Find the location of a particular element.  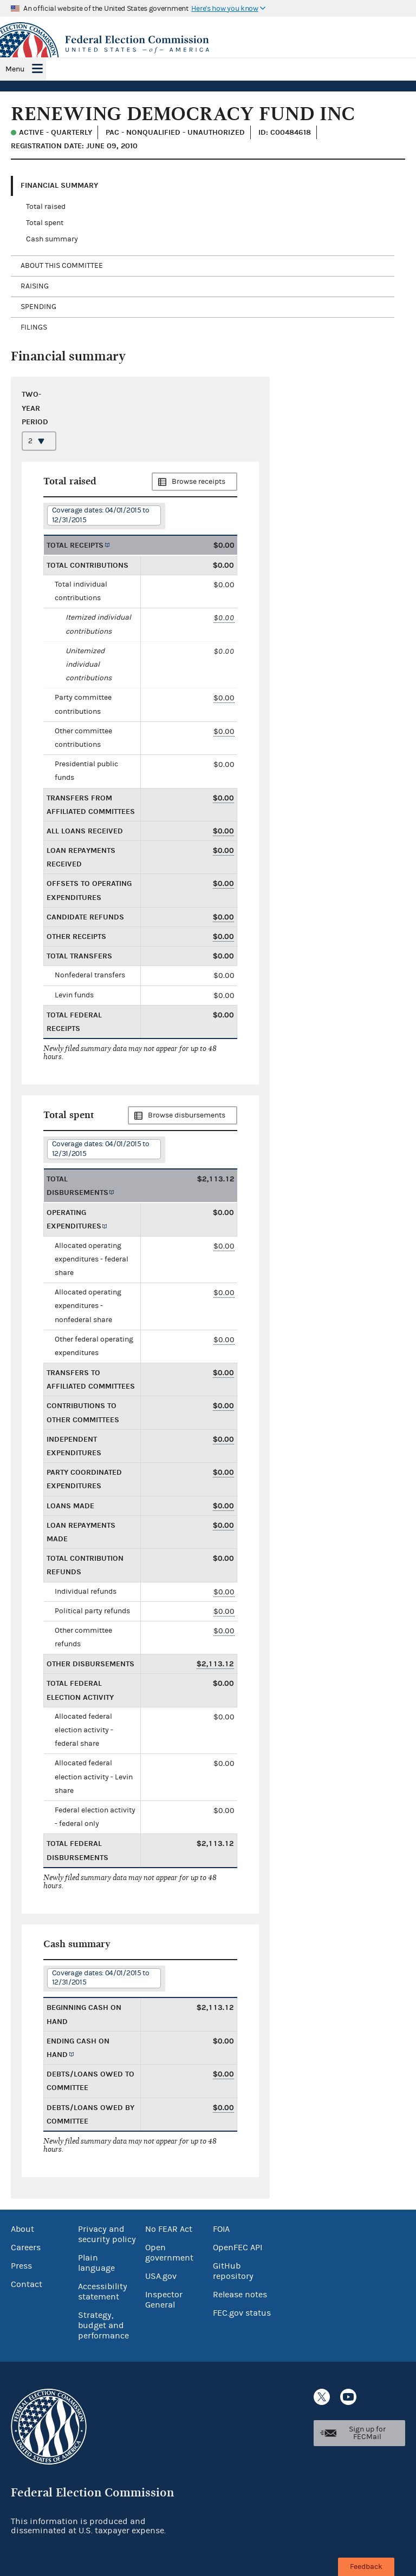

Sign up for FECMail is located at coordinates (367, 2433).